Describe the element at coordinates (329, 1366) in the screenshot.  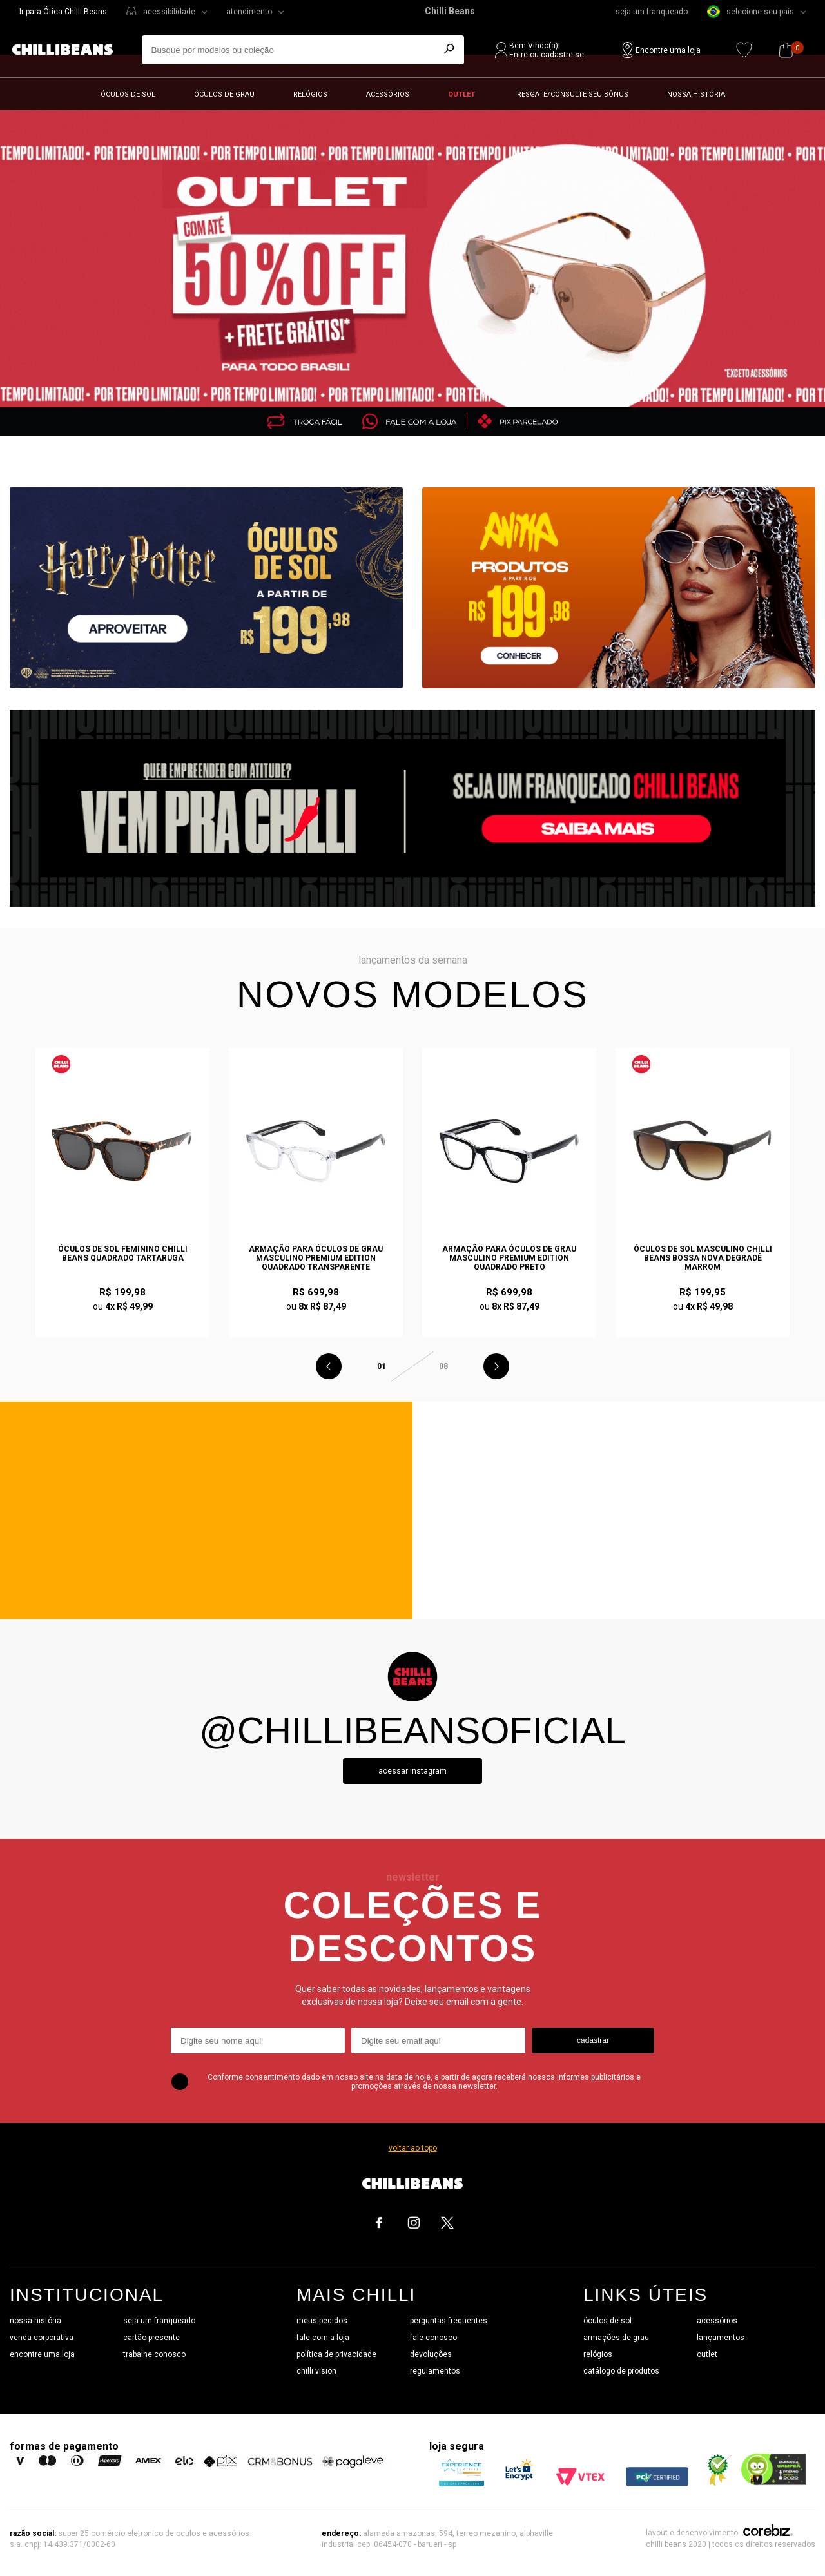
I see `Previous` at that location.